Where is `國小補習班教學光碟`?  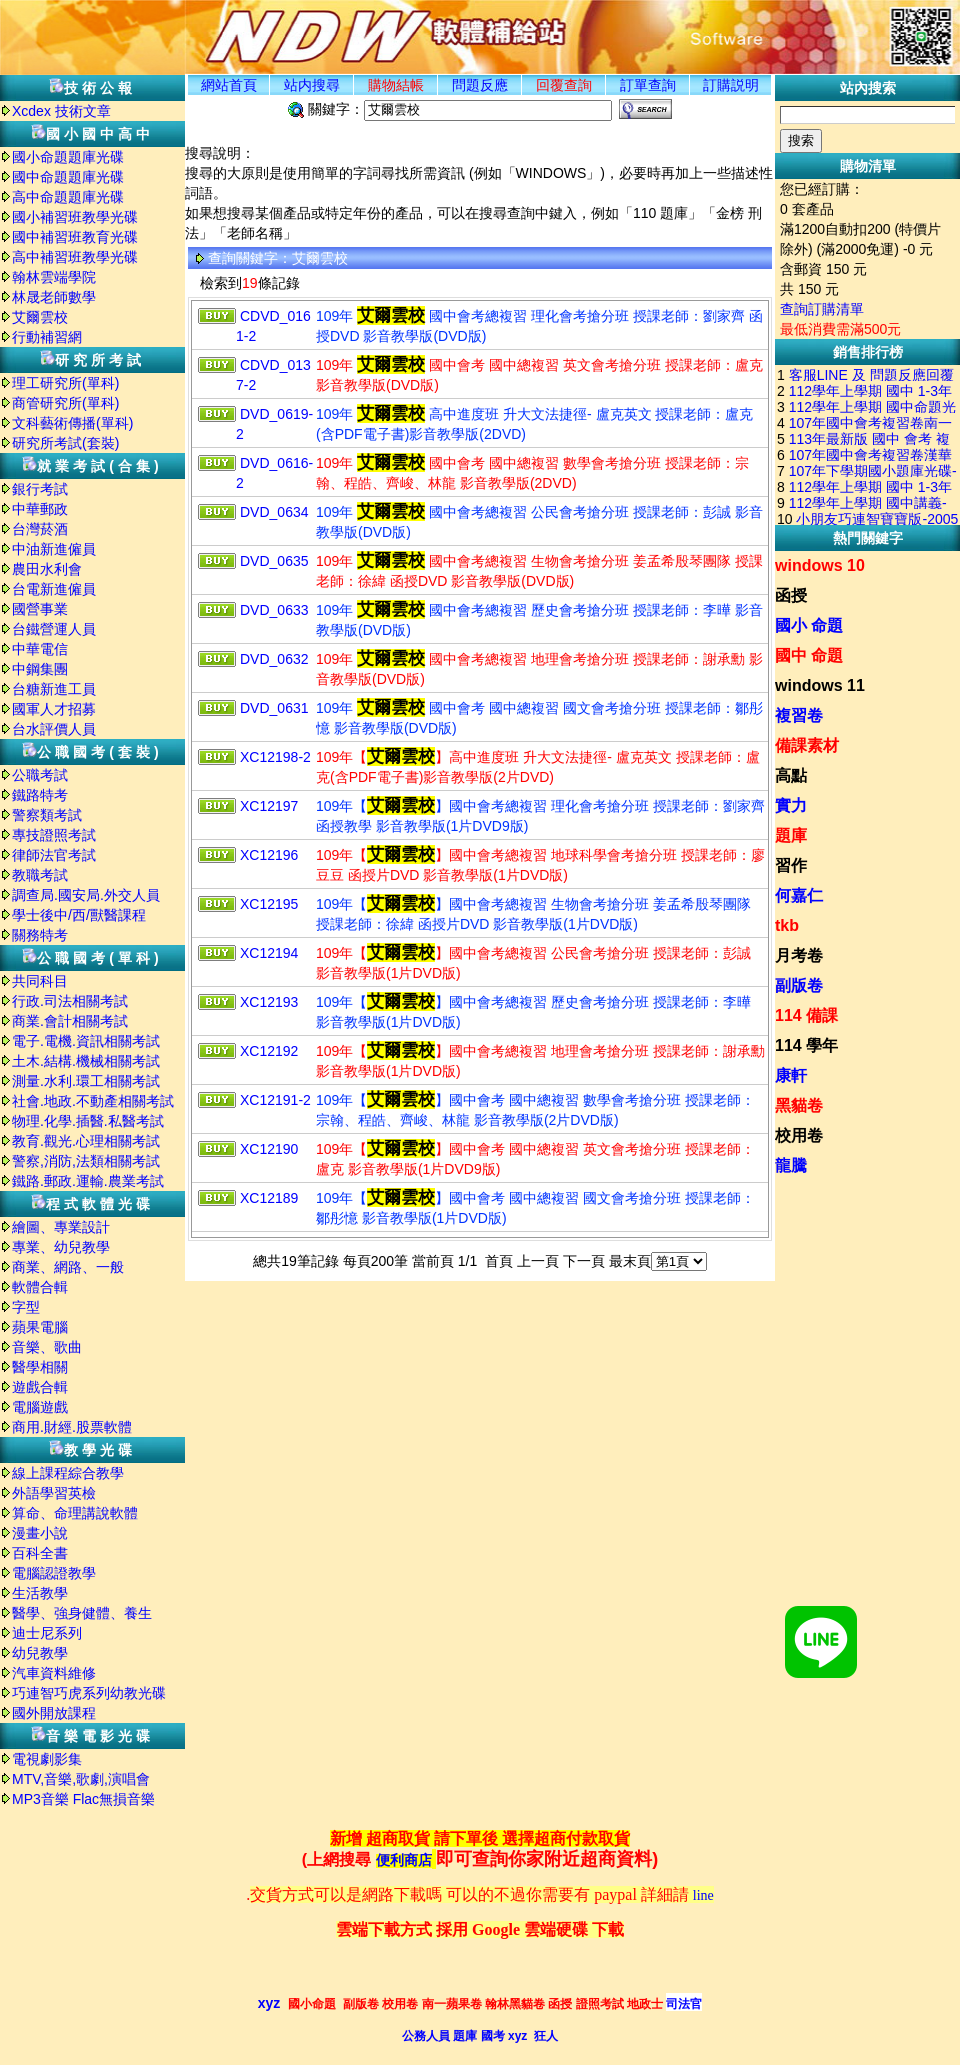 國小補習班教學光碟 is located at coordinates (75, 217).